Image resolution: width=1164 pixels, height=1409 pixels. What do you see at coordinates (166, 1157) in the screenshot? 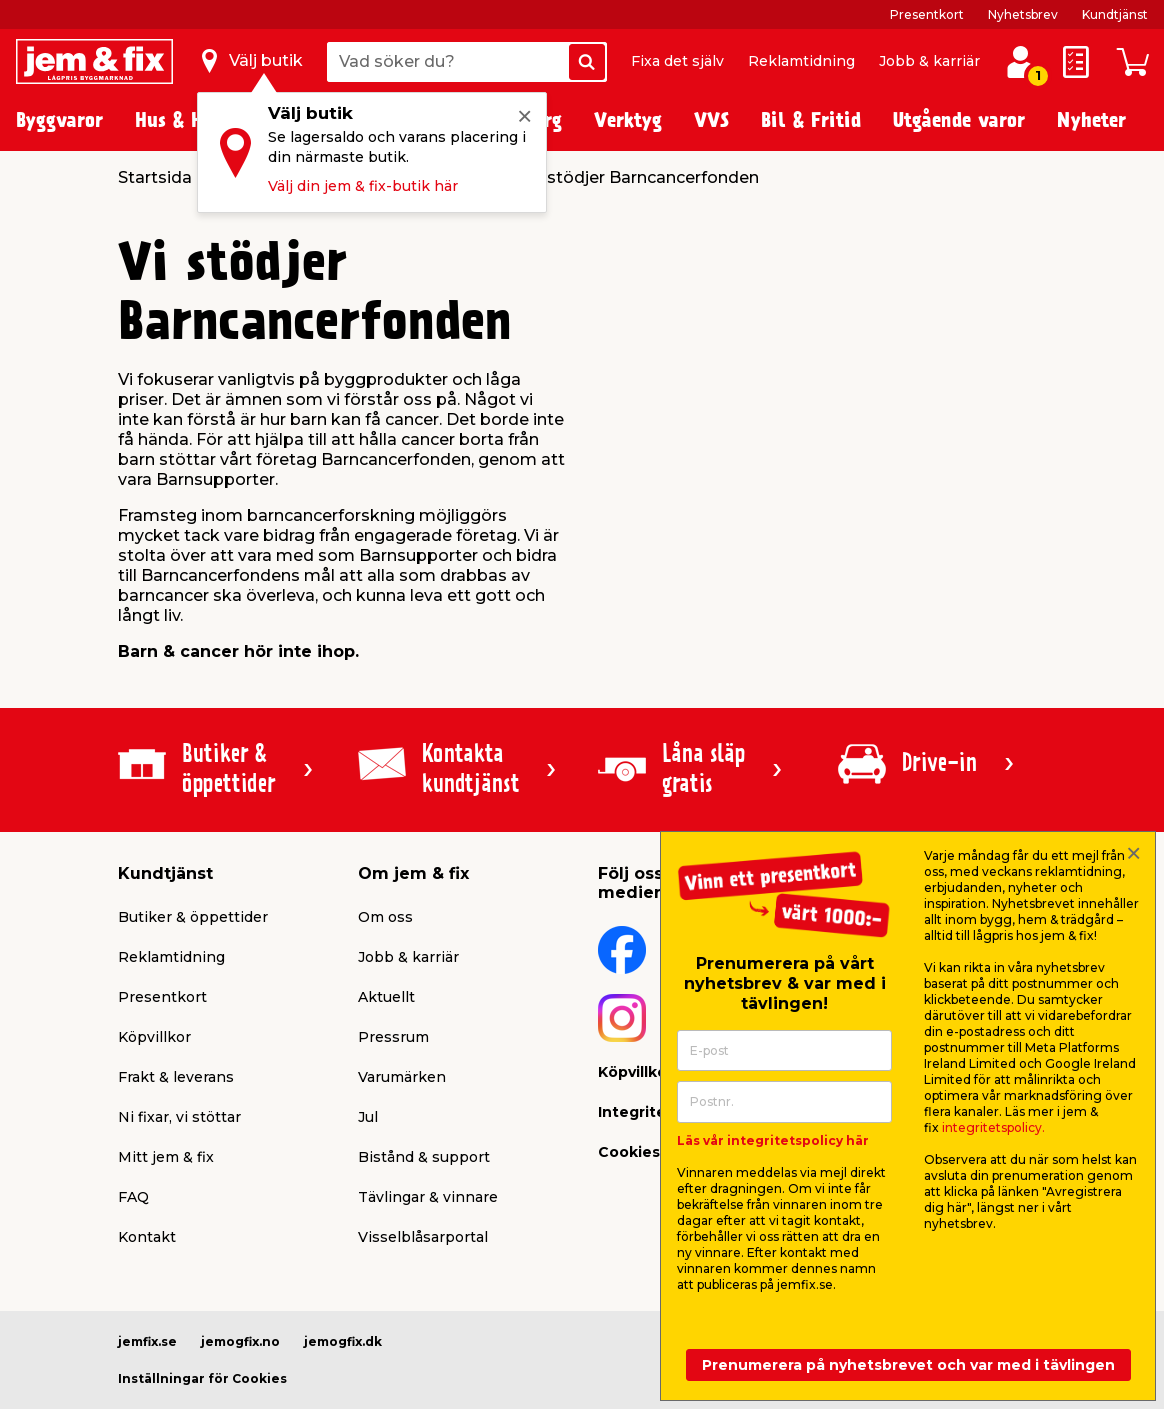
I see `Mitt jem & fix` at bounding box center [166, 1157].